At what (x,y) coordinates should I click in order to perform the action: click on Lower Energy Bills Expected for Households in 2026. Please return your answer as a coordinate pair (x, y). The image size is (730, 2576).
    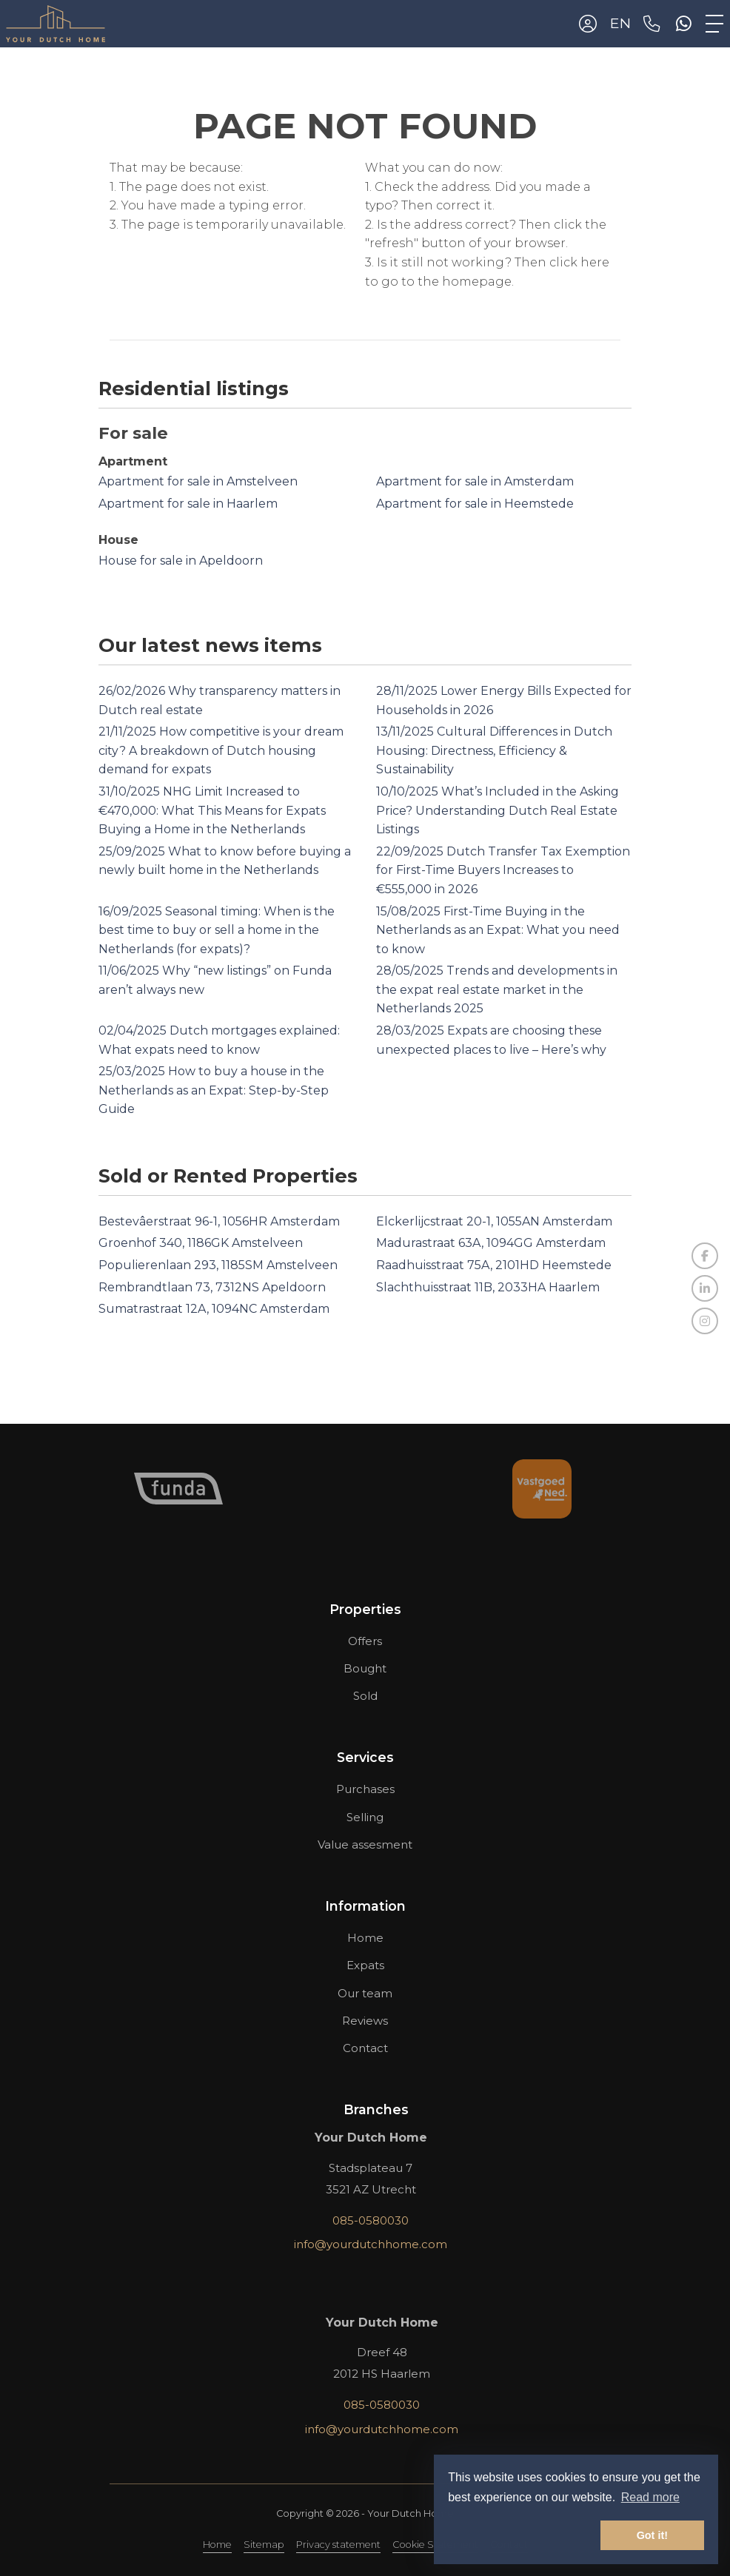
    Looking at the image, I should click on (504, 700).